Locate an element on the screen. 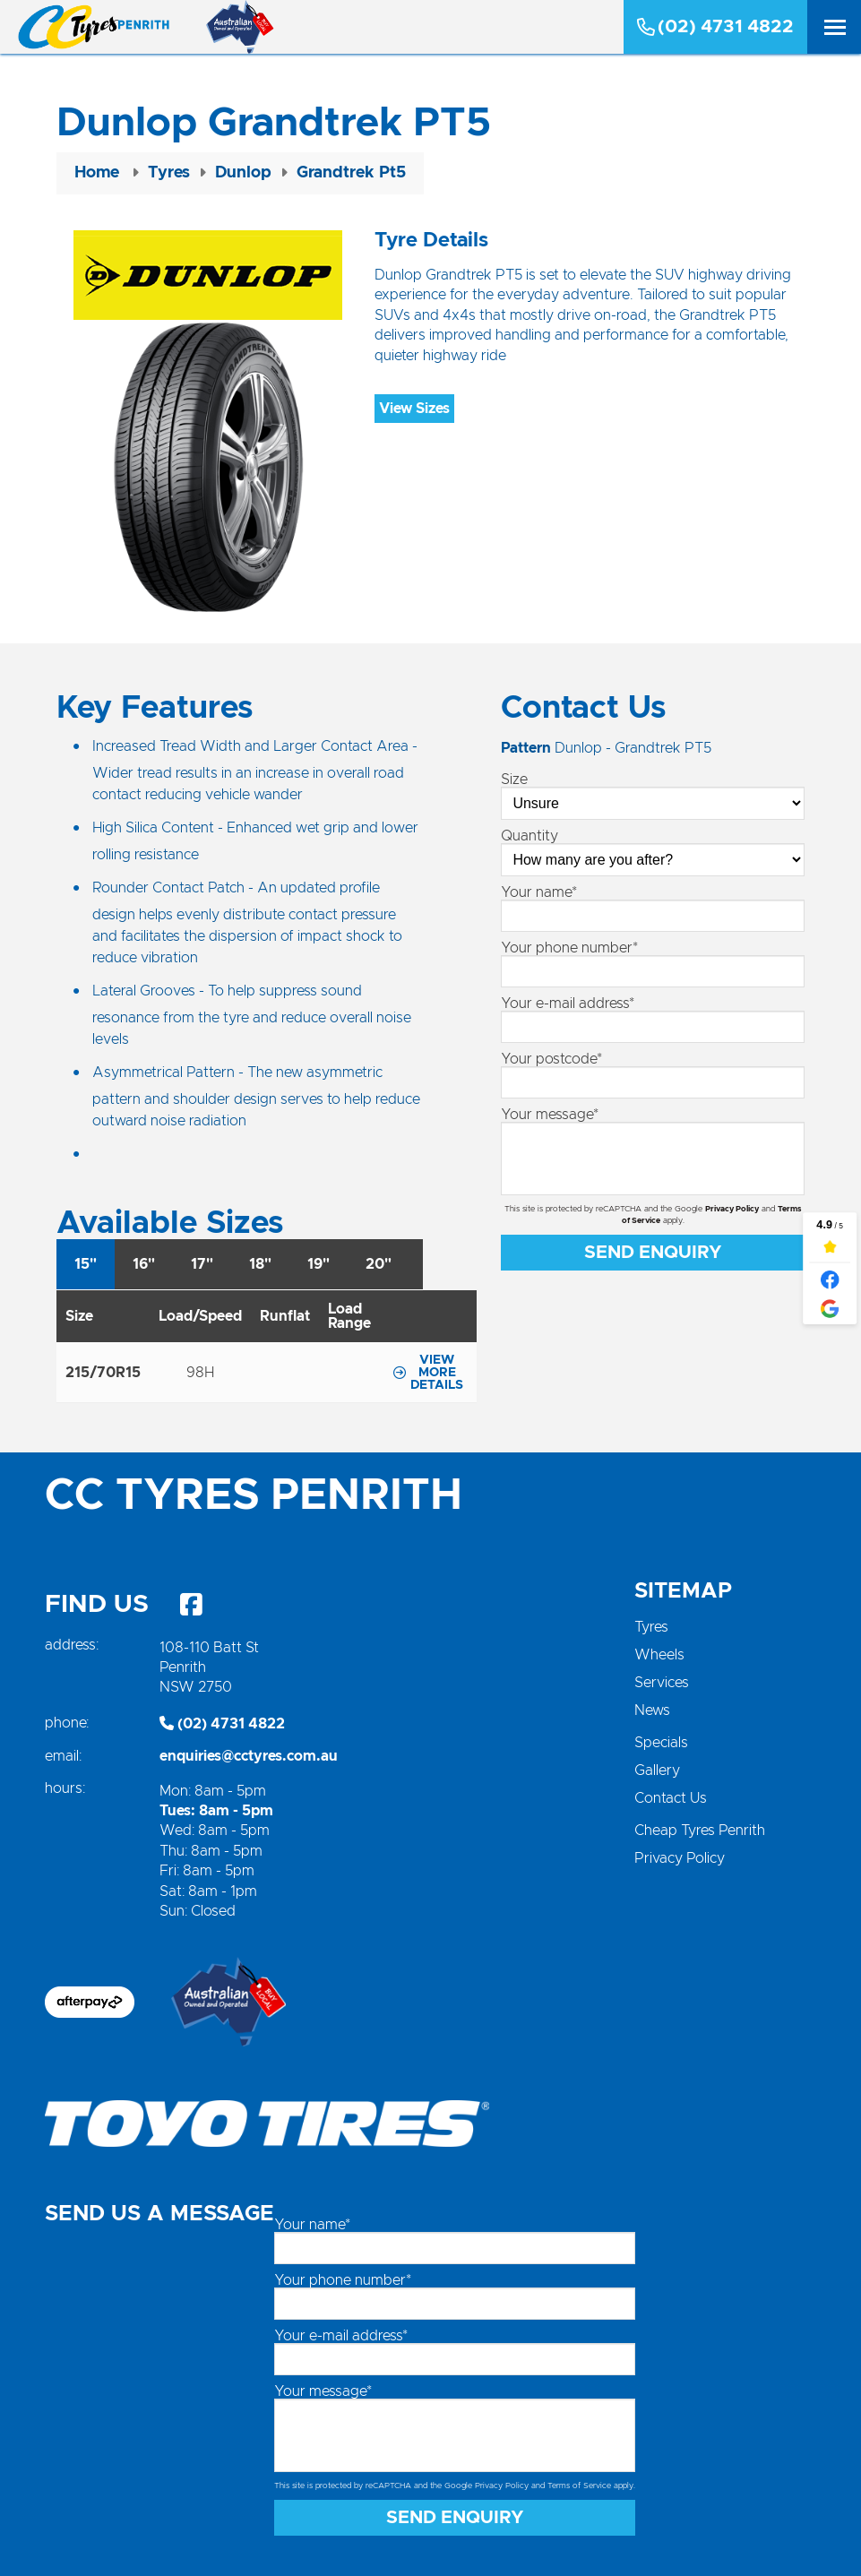 This screenshot has width=861, height=2576. Your phone number* is located at coordinates (569, 948).